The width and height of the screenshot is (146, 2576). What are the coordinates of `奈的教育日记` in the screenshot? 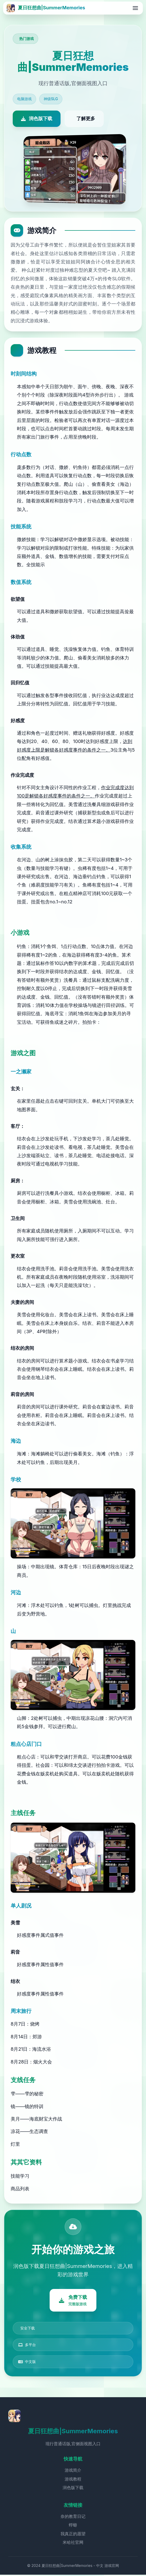 It's located at (73, 2517).